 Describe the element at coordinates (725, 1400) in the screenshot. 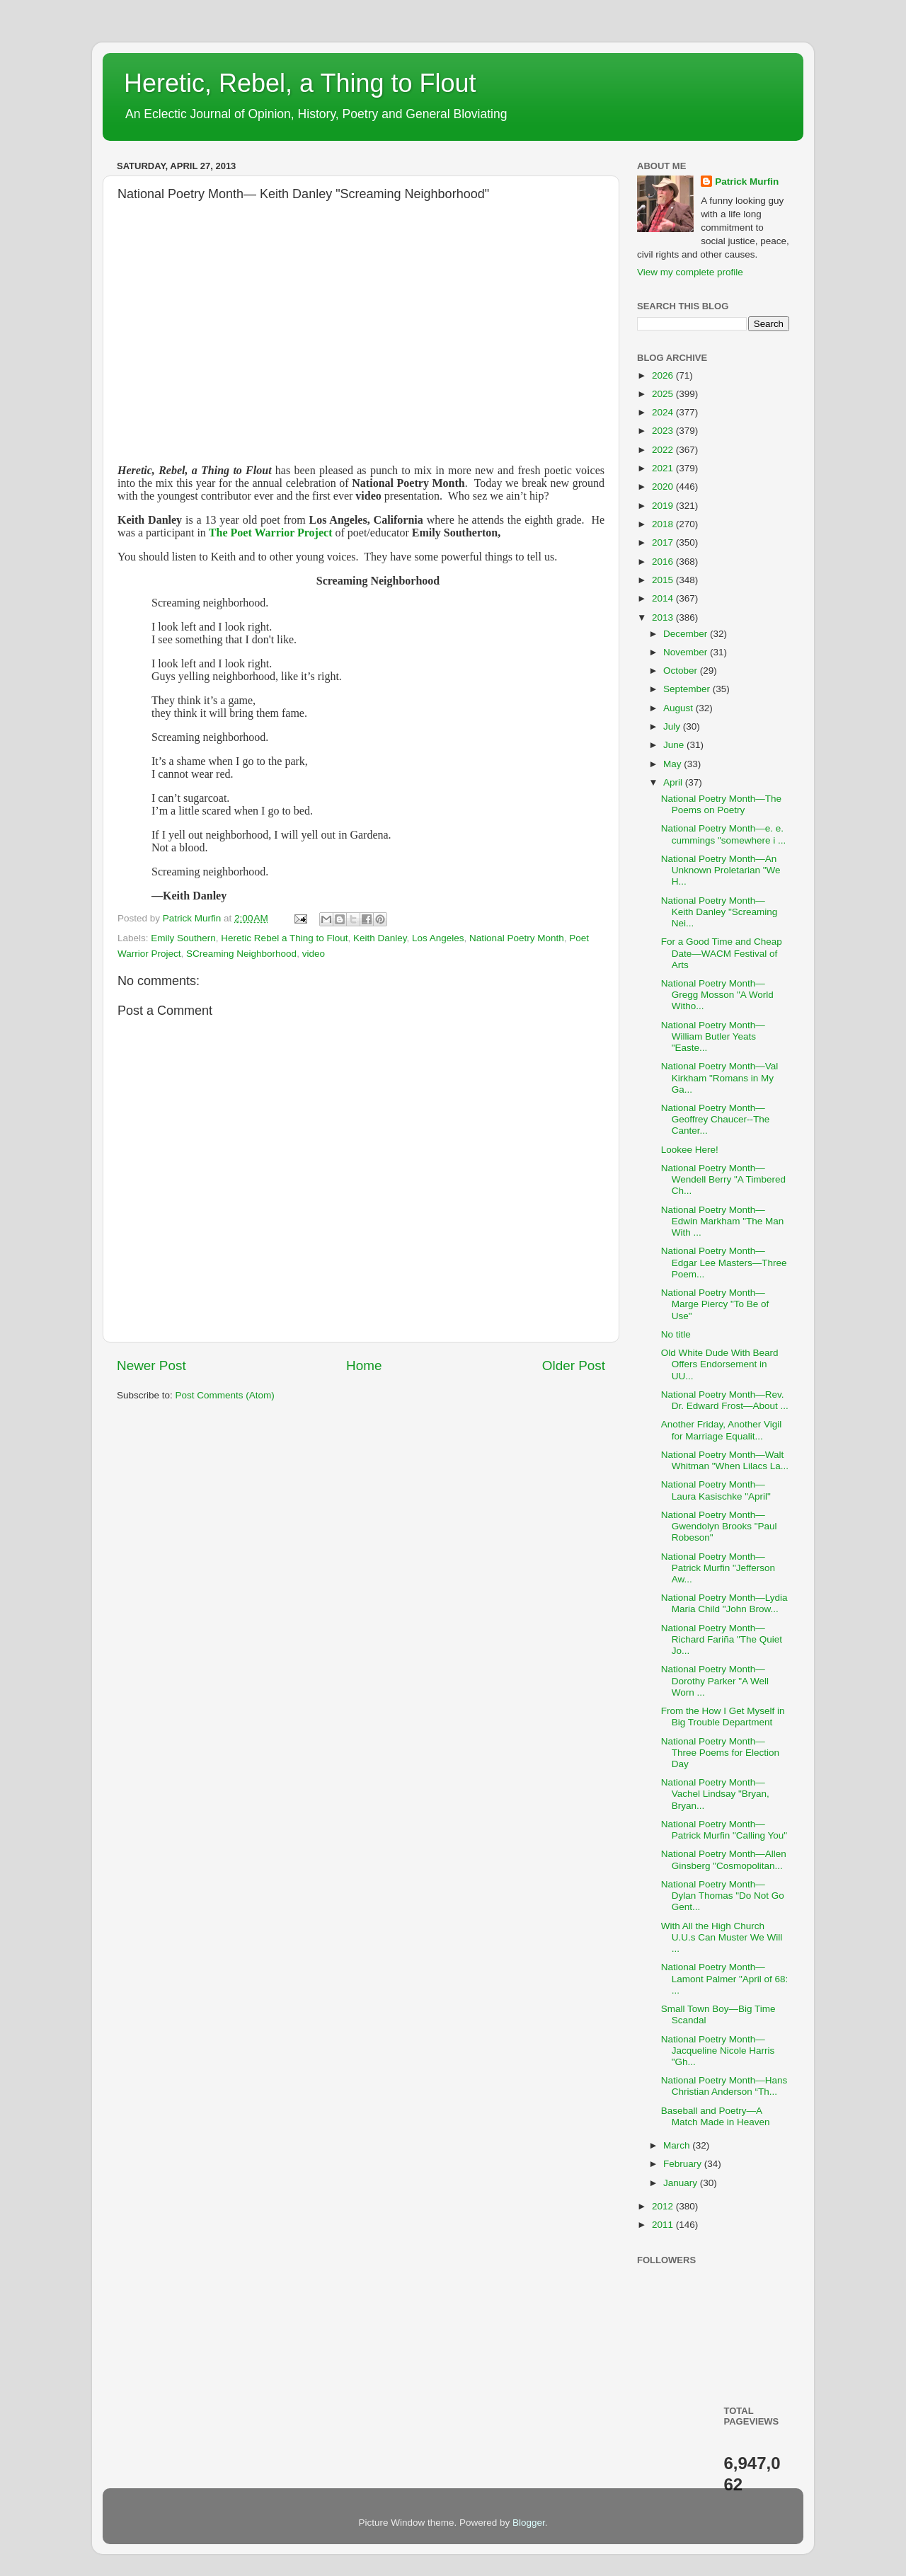

I see `National Poetry Month—Rev. Dr. Edward Frost—About ...` at that location.